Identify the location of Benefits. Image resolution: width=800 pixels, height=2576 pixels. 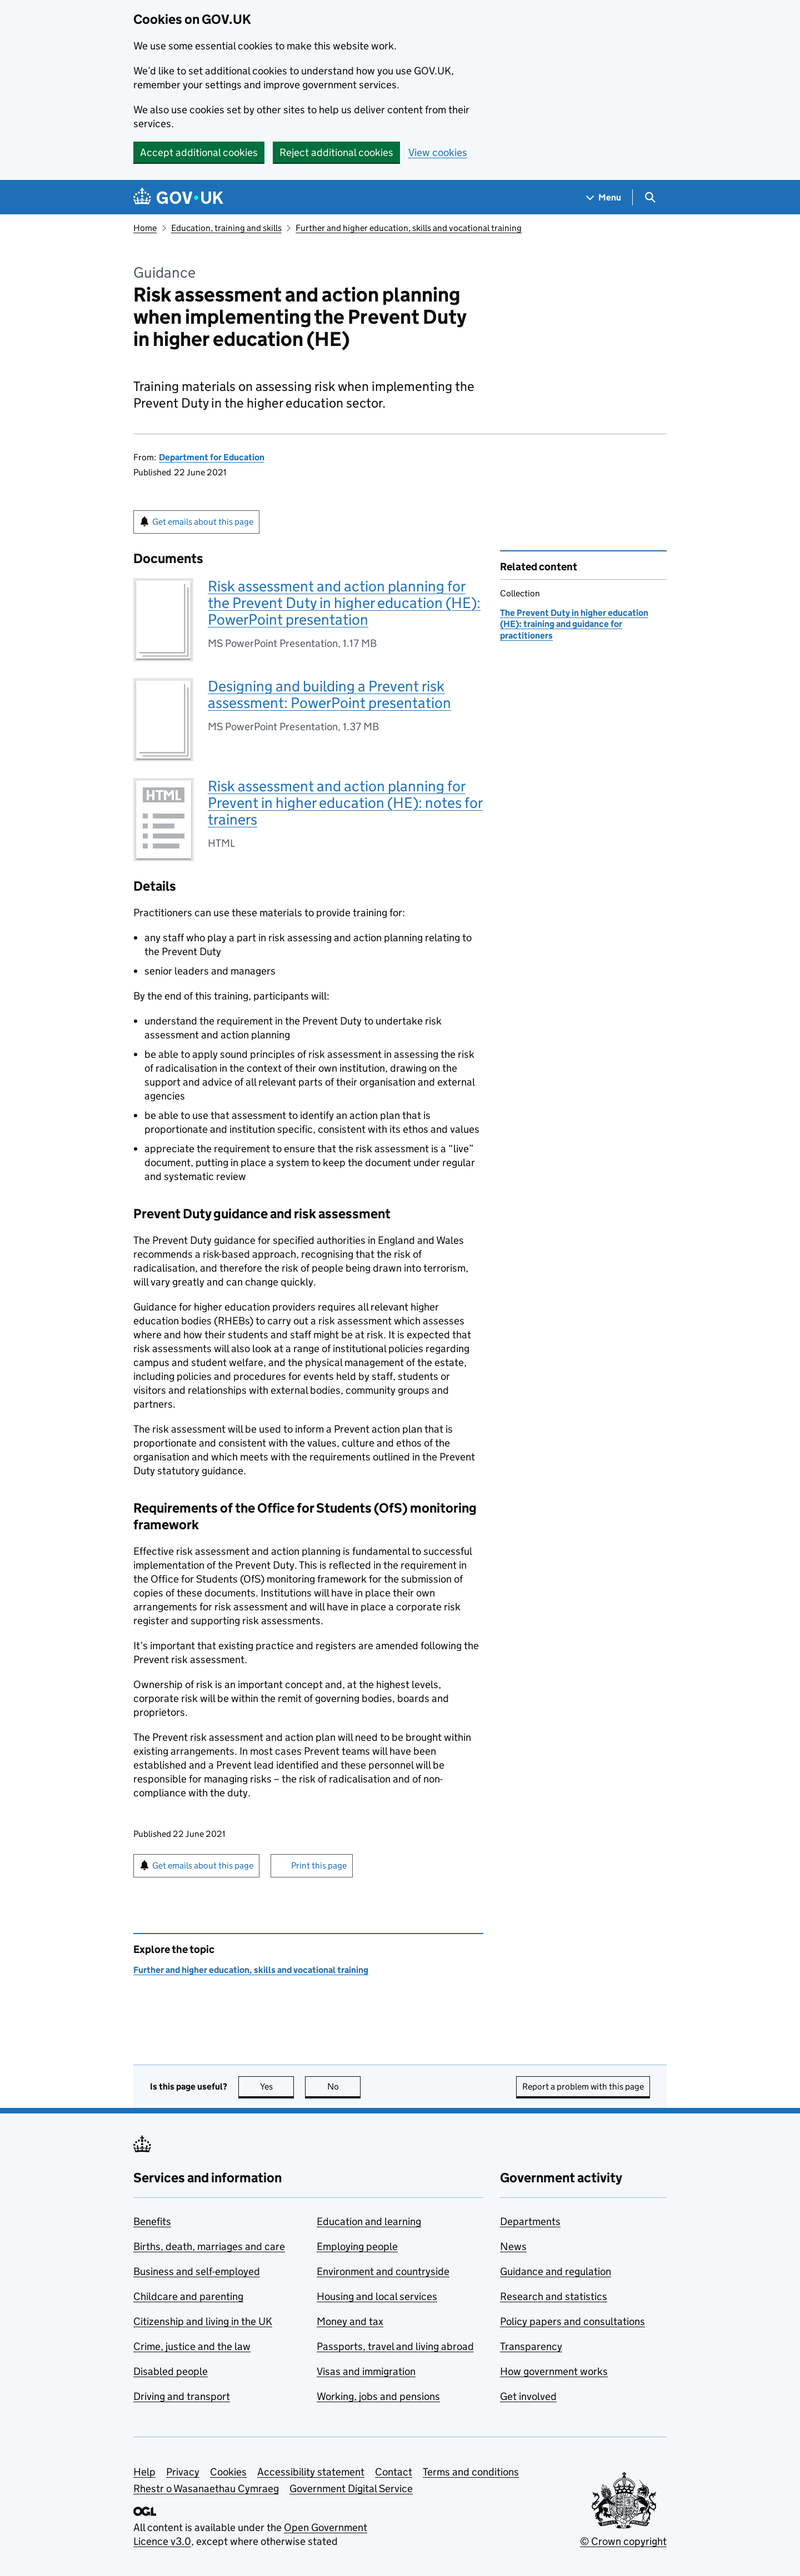
(152, 2221).